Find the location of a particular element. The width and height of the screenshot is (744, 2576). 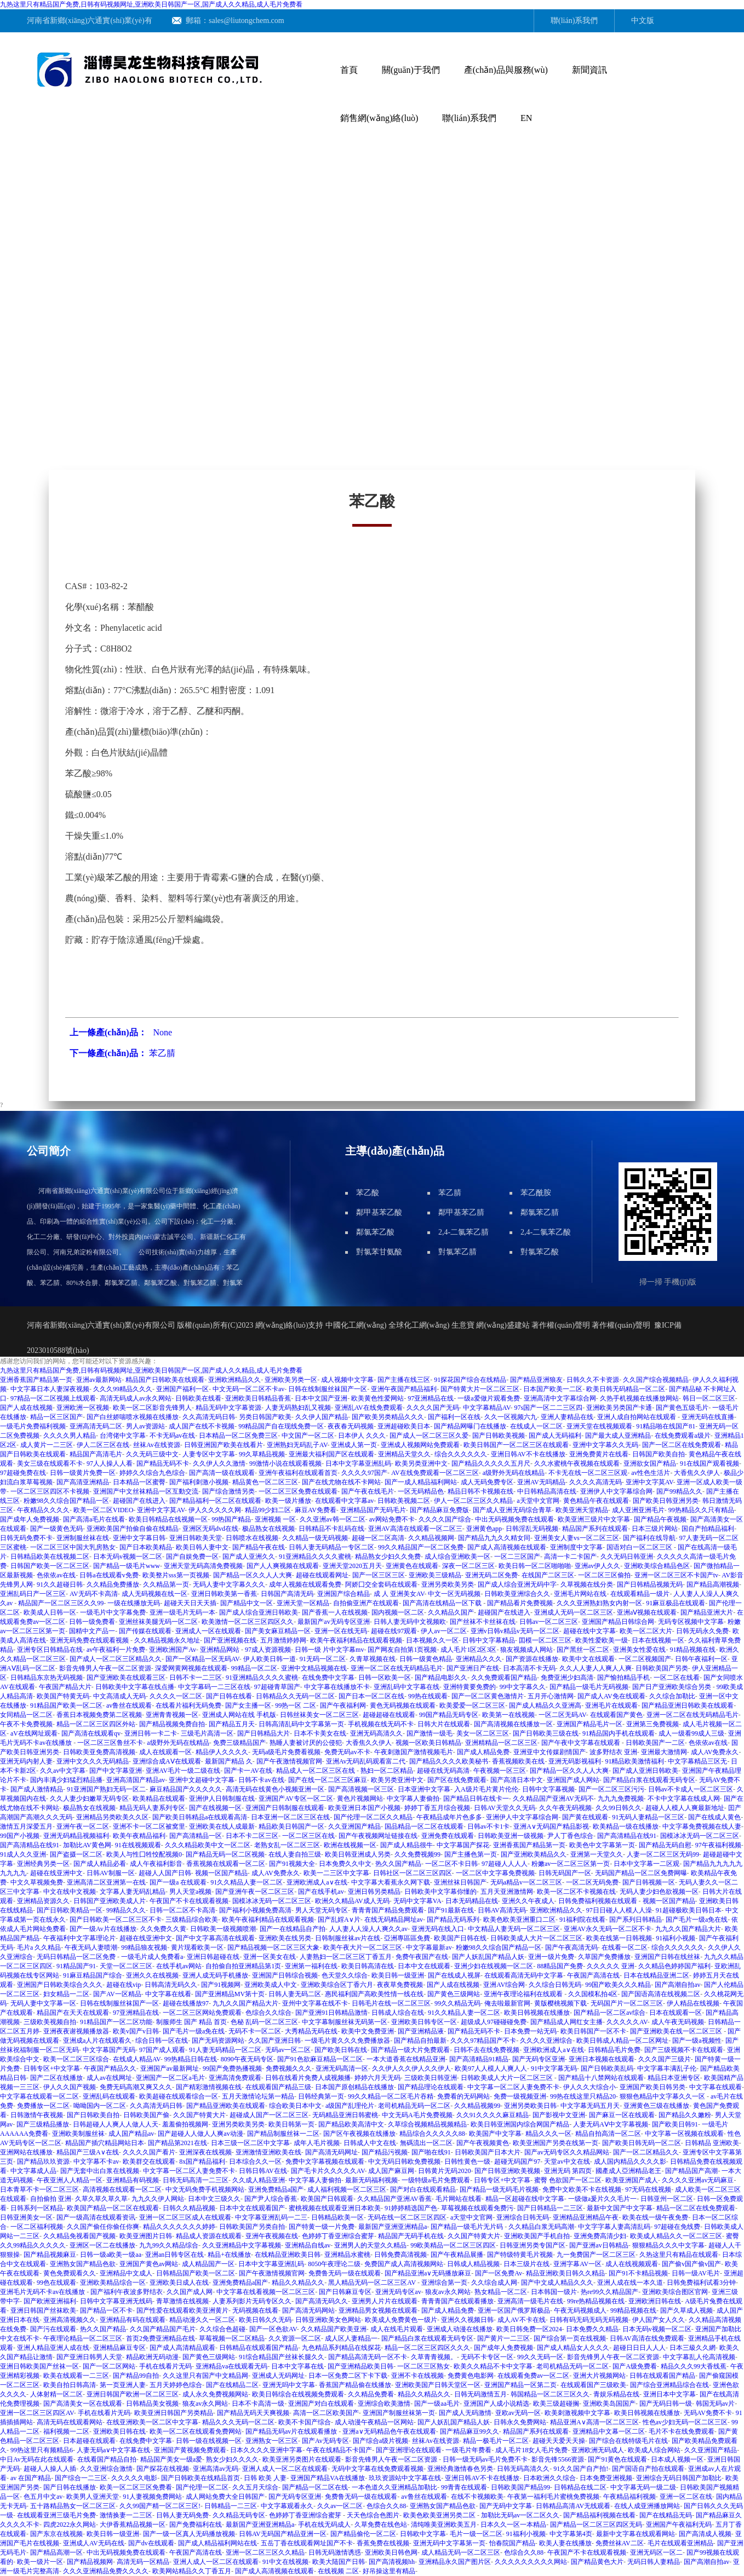

亚洲欧美日韩专区一区 is located at coordinates (424, 2022).